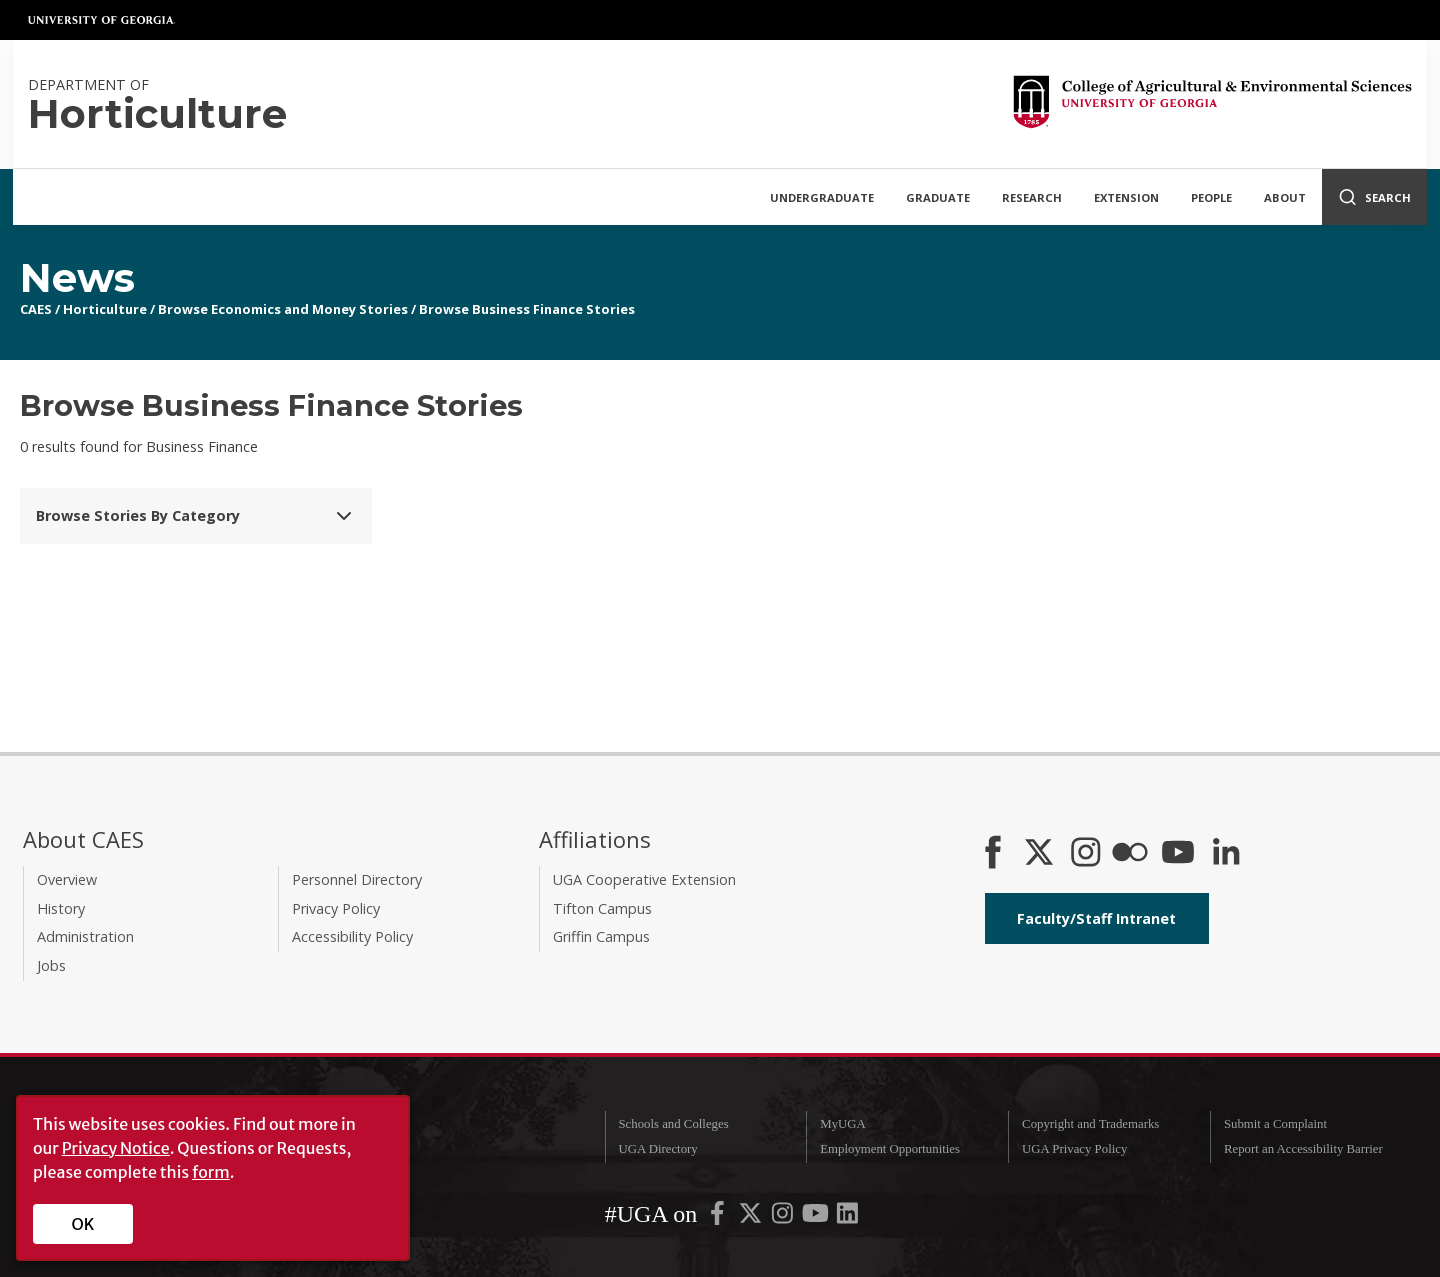 This screenshot has height=1277, width=1440. Describe the element at coordinates (938, 197) in the screenshot. I see `Graduate` at that location.